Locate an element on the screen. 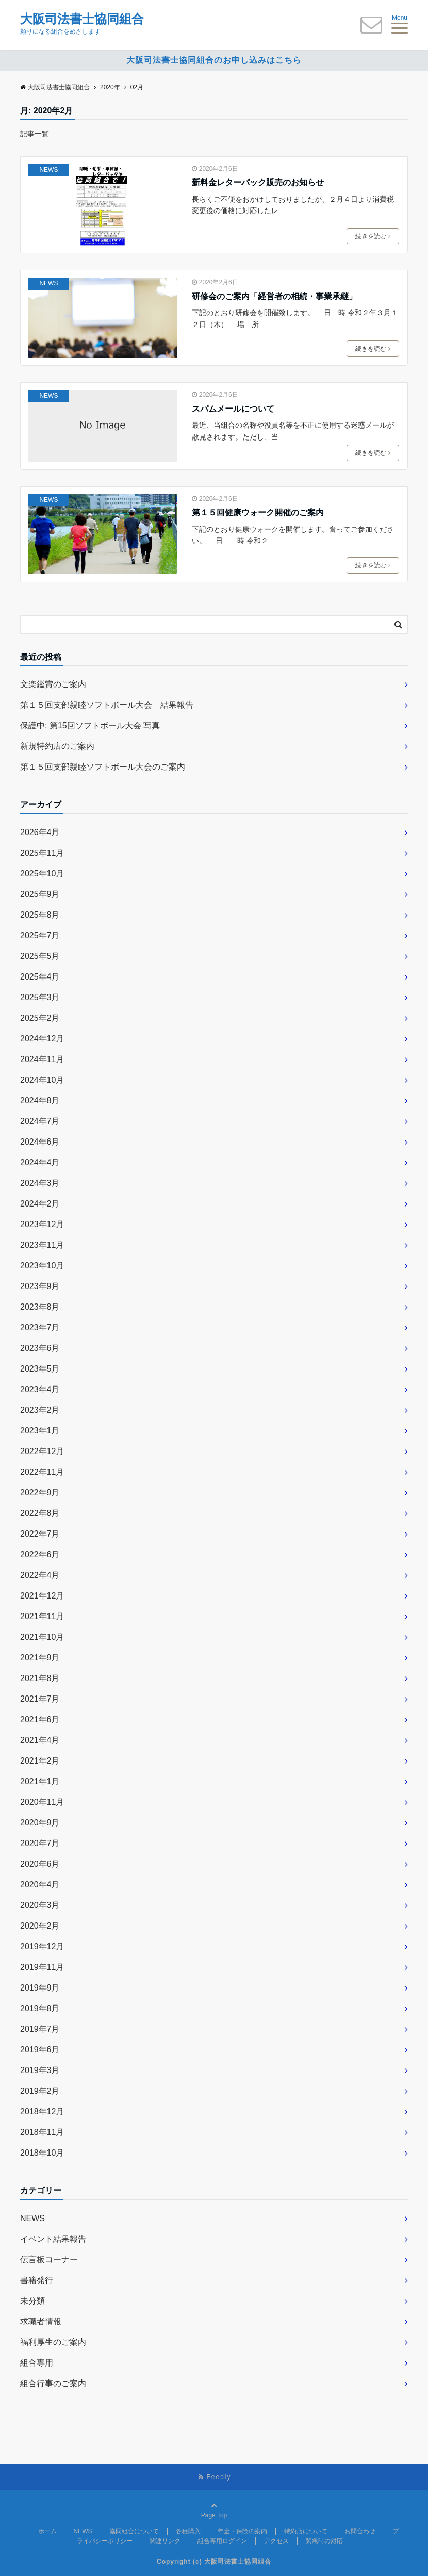  2020年2月 is located at coordinates (40, 1925).